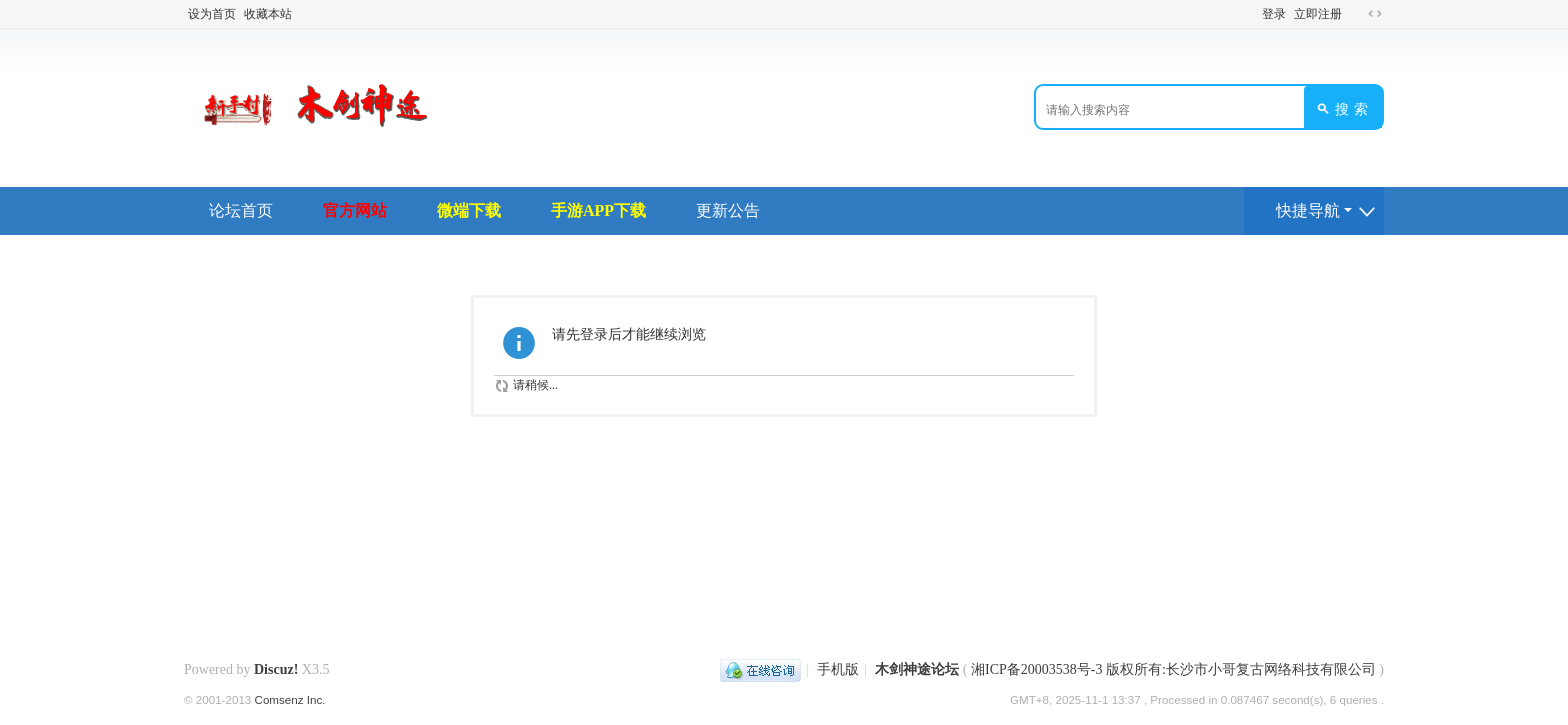  I want to click on 手机版, so click(838, 669).